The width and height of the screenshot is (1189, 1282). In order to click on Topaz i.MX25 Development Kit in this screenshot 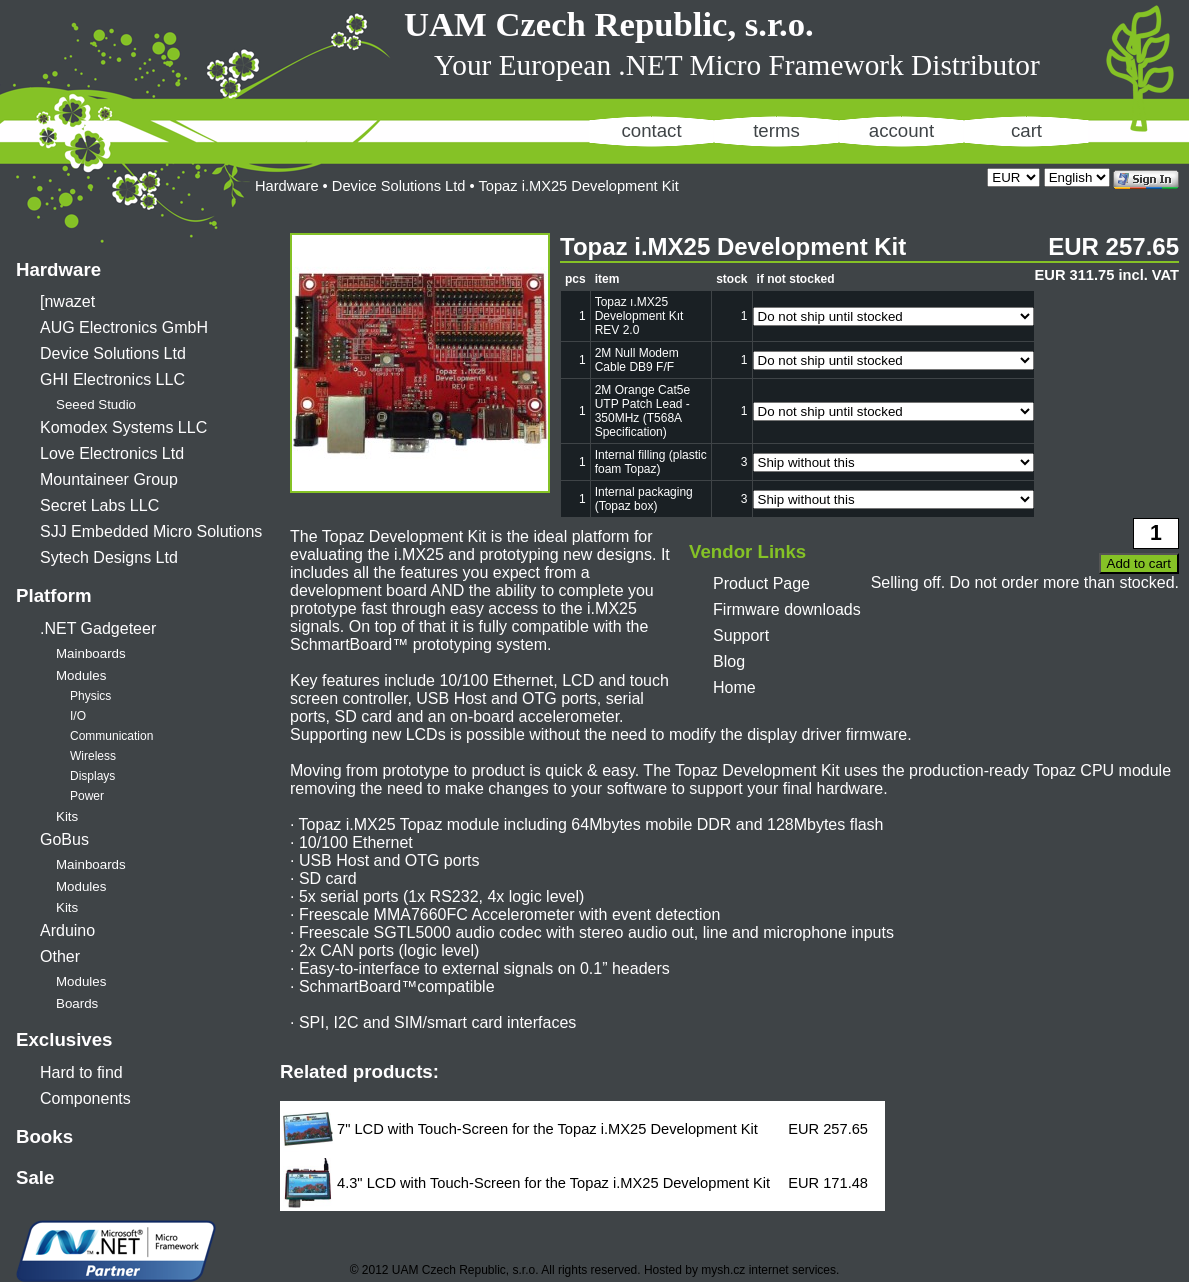, I will do `click(578, 186)`.